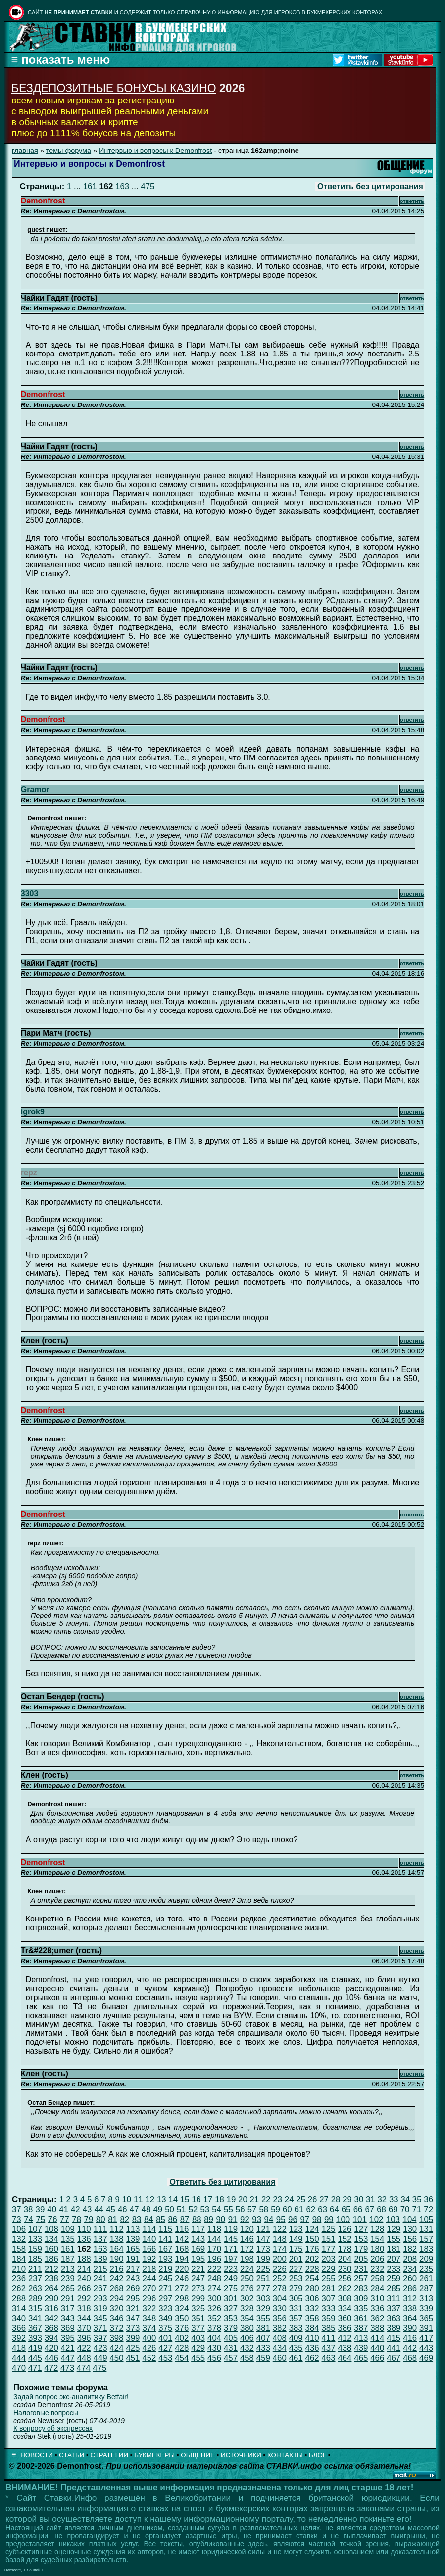 This screenshot has width=445, height=2576. What do you see at coordinates (312, 2358) in the screenshot?
I see `462` at bounding box center [312, 2358].